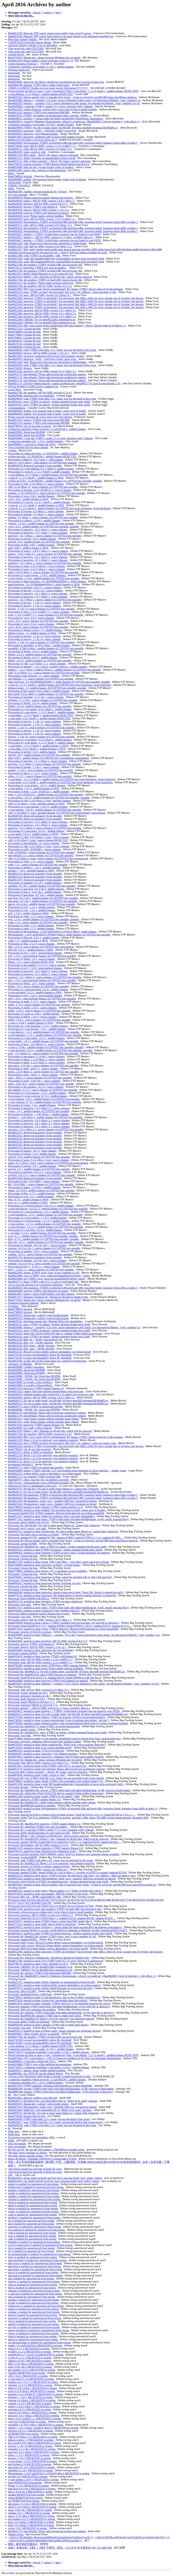 Image resolution: width=173 pixels, height=2576 pixels. I want to click on Bug#801183: marked as done (sfepy: Please update Vcs-* fields s/python-sfepy/sfepy/), so click(55, 1890).